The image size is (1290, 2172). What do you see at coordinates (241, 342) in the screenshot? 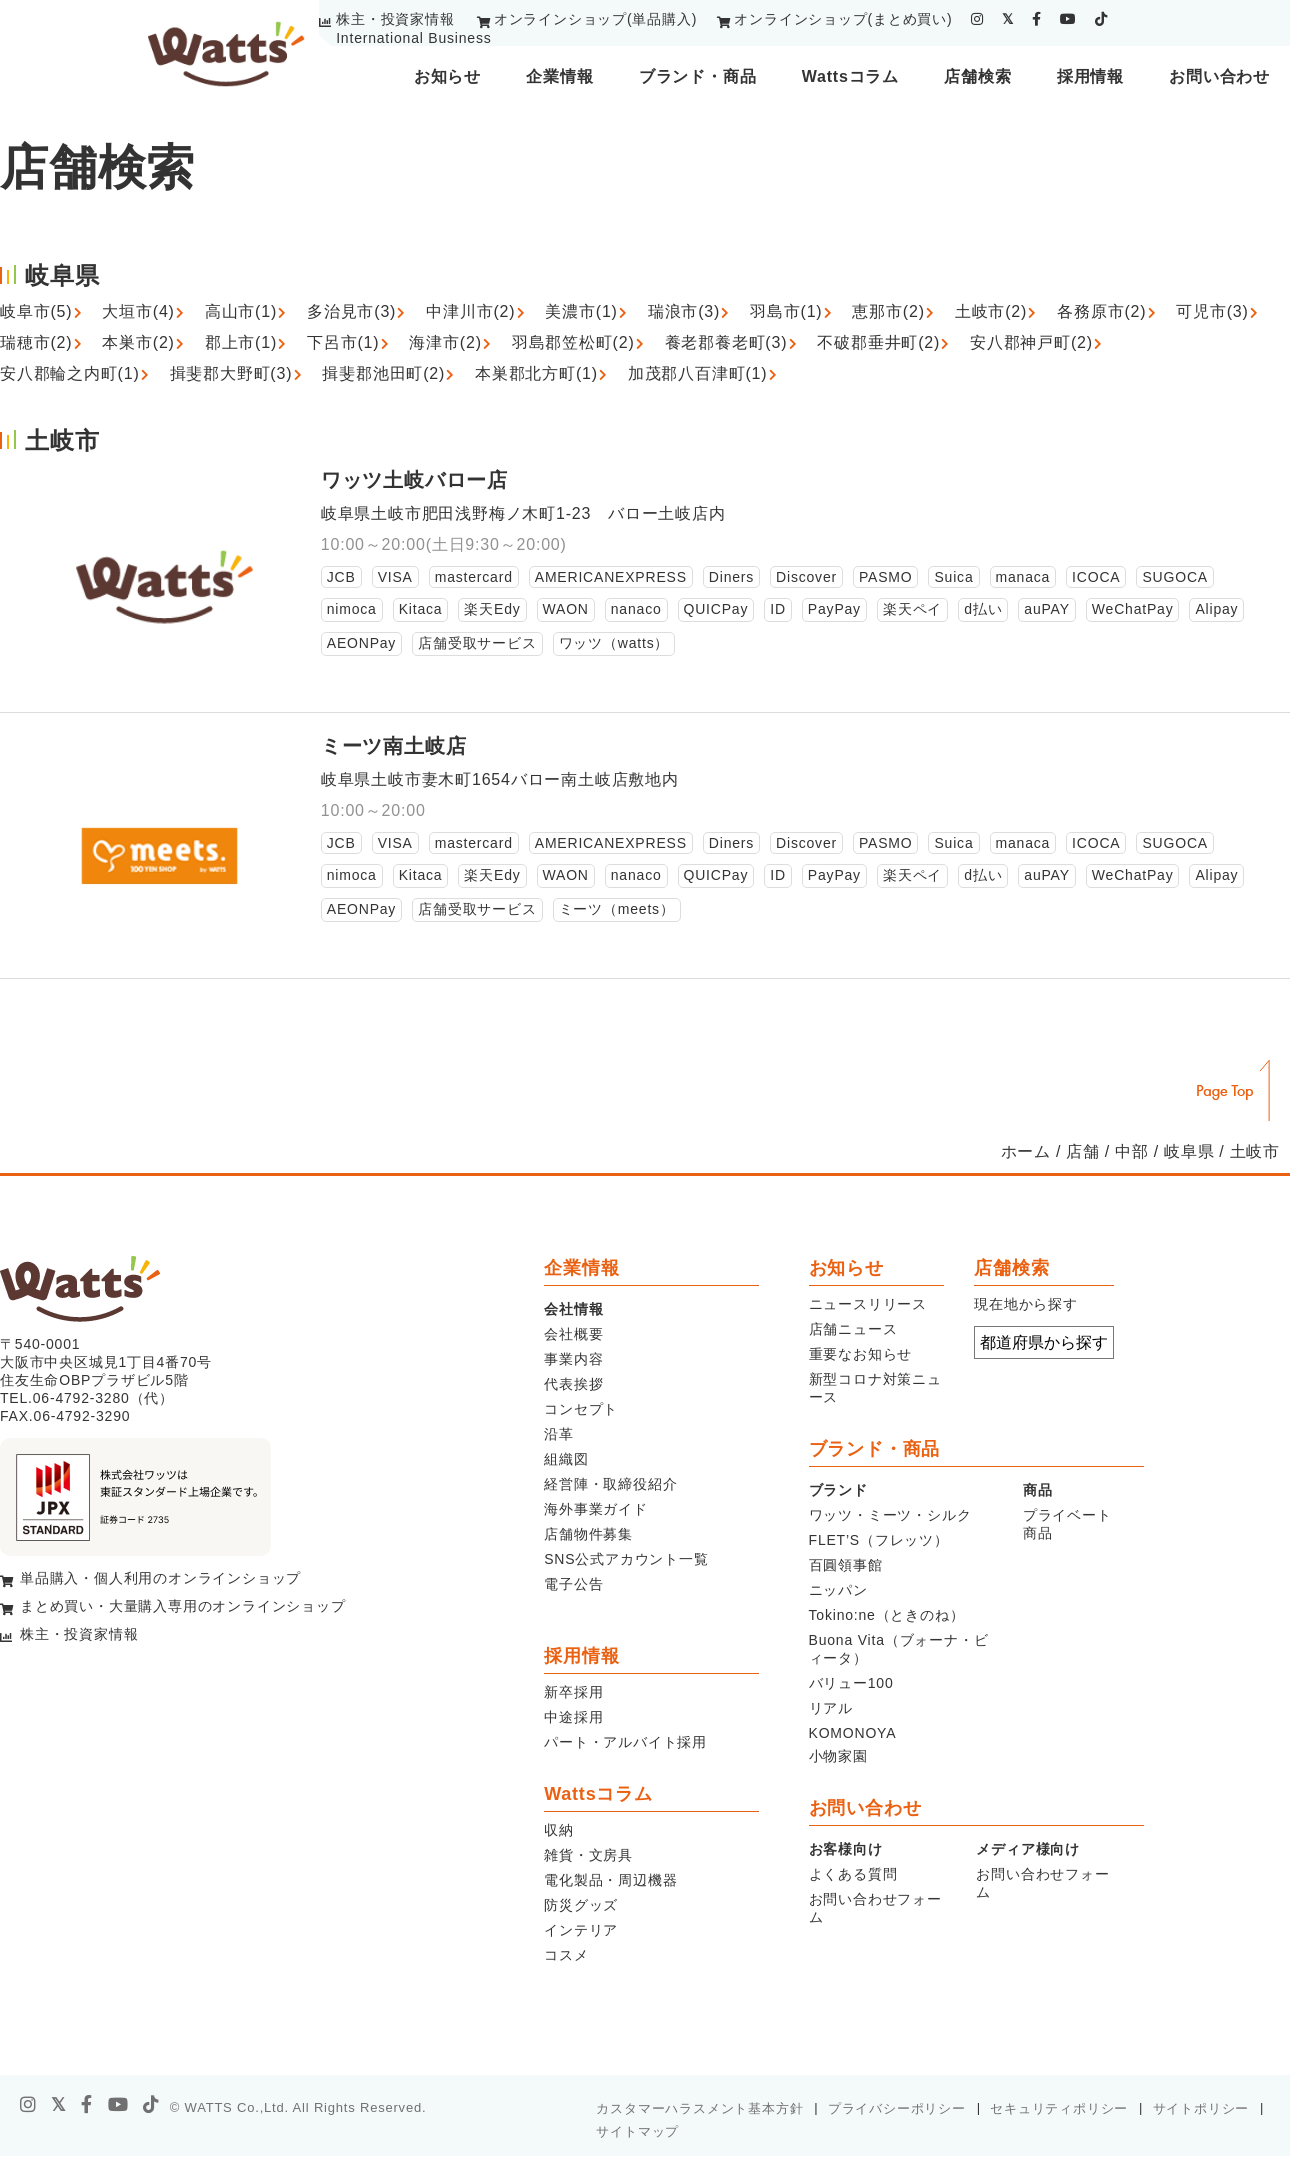
I see `郡上市(1)` at bounding box center [241, 342].